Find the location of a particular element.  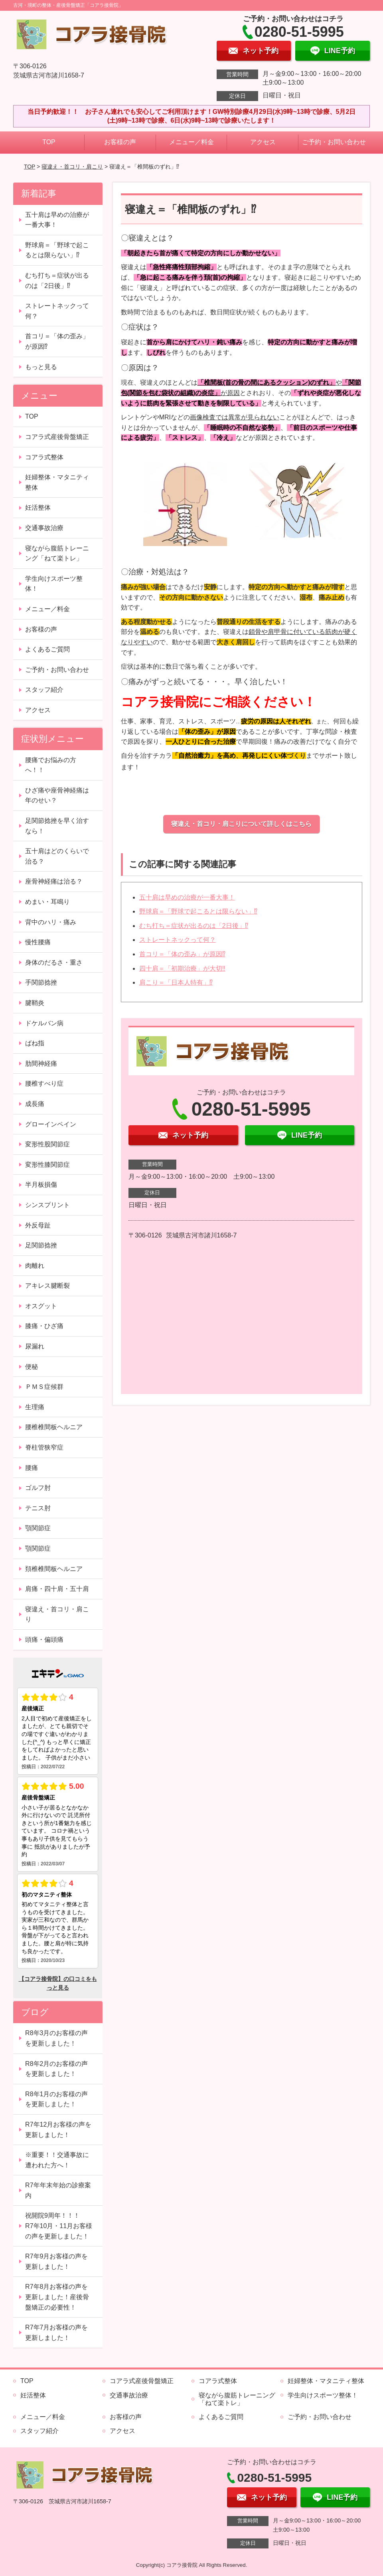

よくあるご質問 is located at coordinates (47, 649).